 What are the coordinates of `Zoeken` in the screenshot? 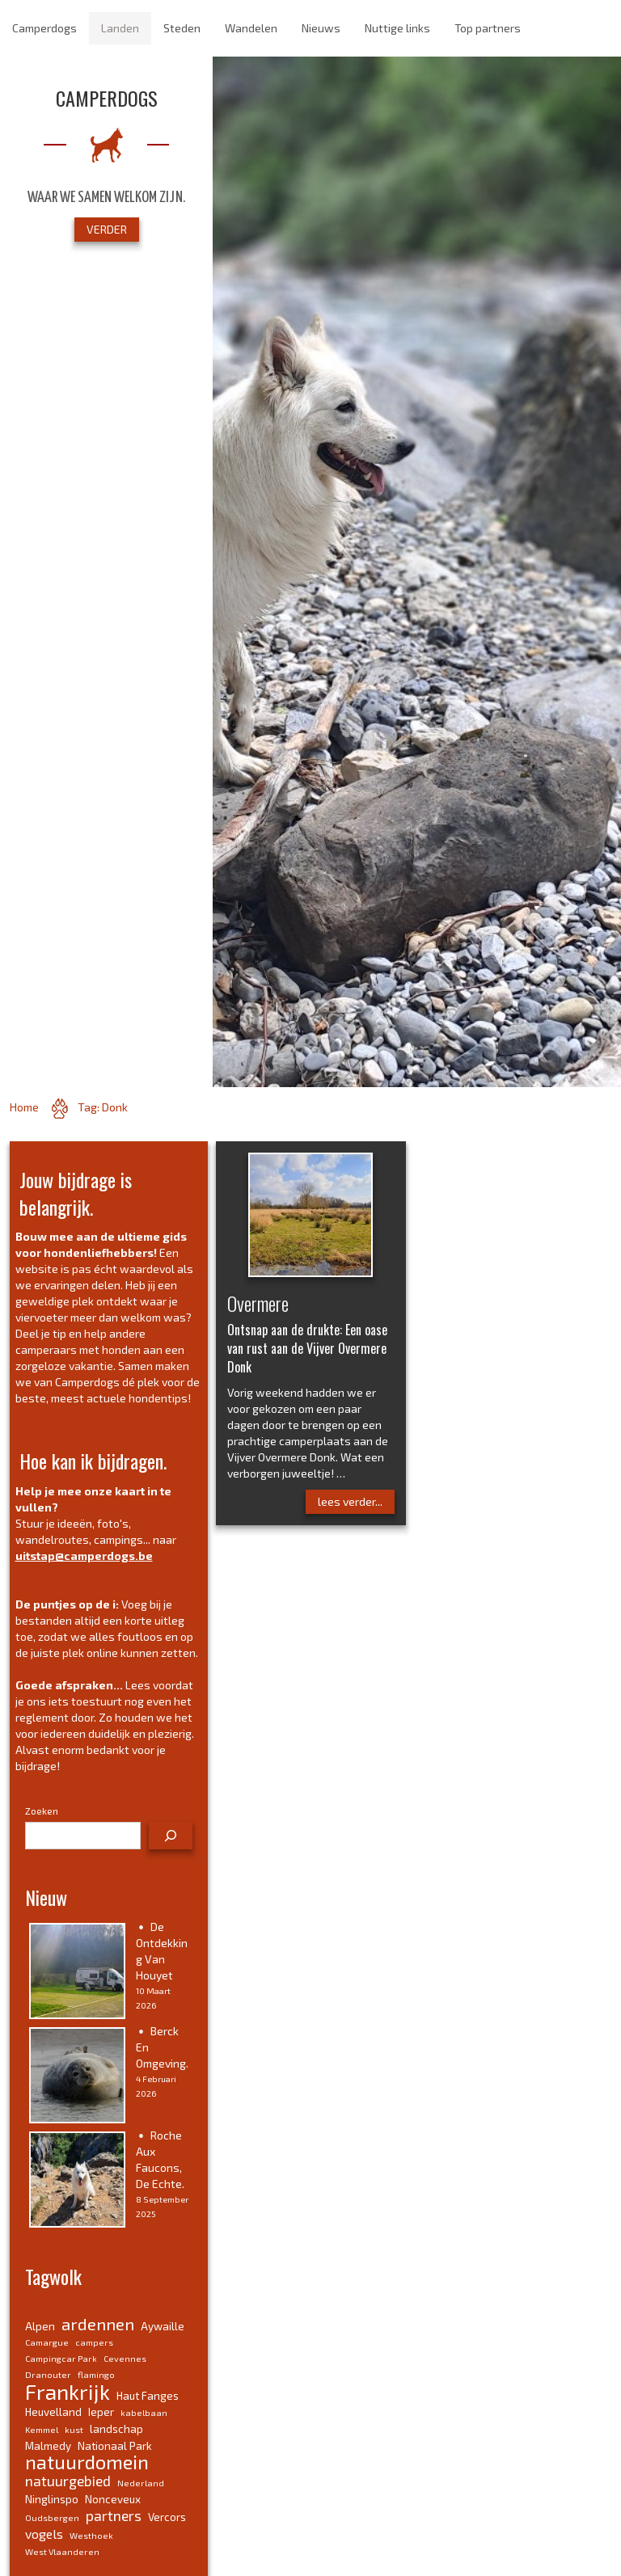 It's located at (41, 1810).